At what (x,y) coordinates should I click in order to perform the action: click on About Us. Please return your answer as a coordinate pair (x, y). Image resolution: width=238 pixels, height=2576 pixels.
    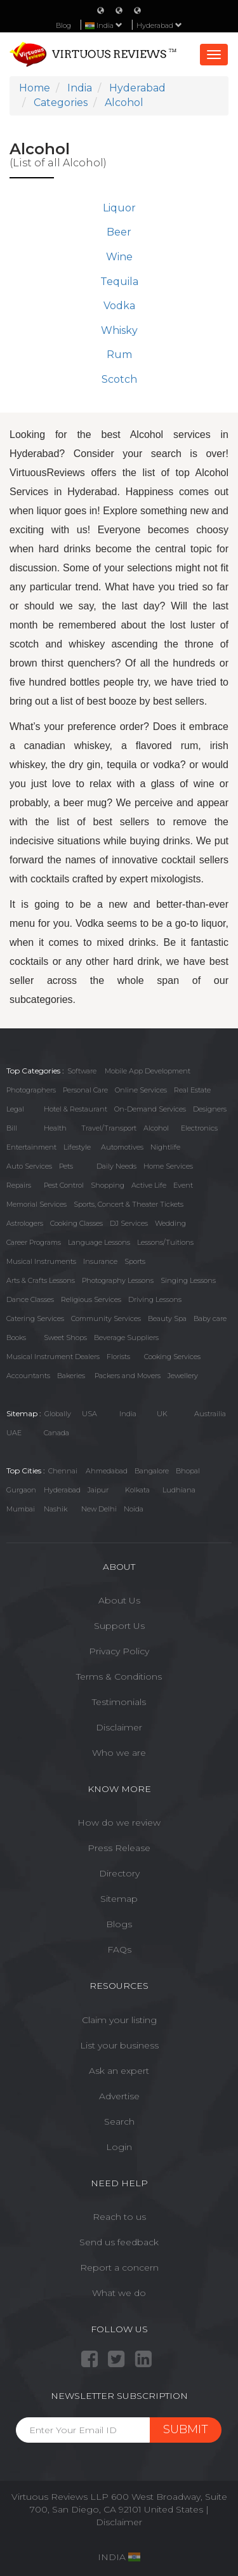
    Looking at the image, I should click on (119, 1600).